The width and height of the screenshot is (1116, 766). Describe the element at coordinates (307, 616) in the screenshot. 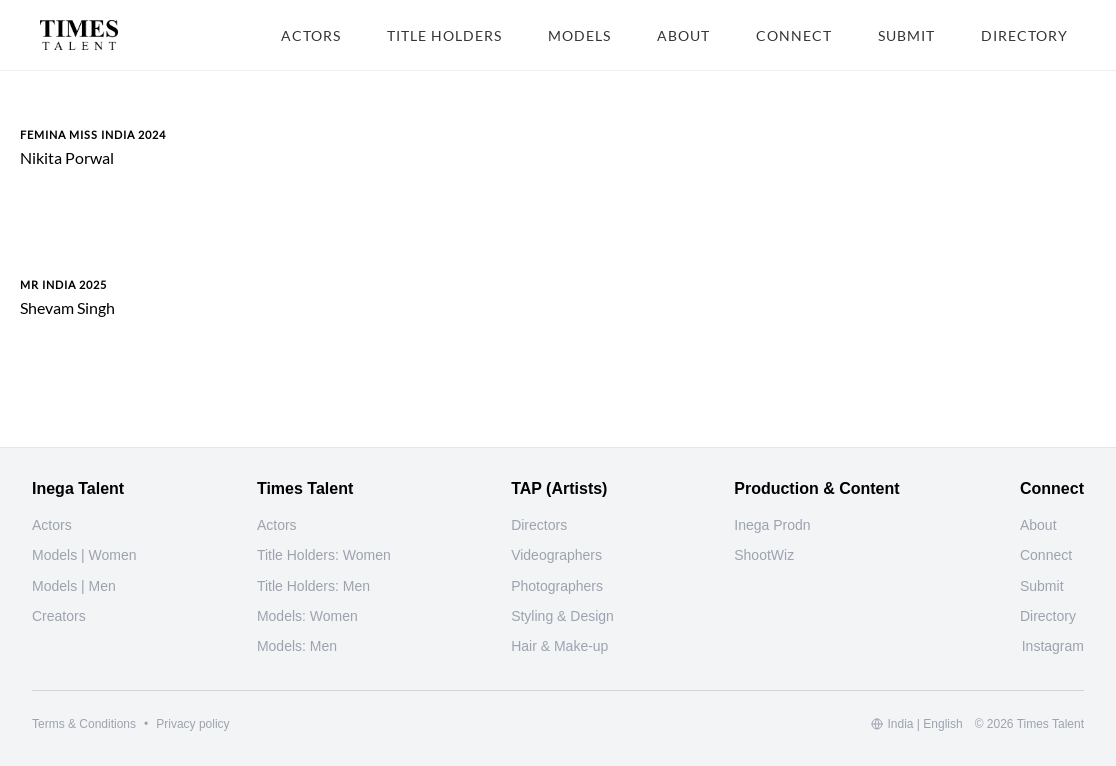

I see `Models: Women` at that location.